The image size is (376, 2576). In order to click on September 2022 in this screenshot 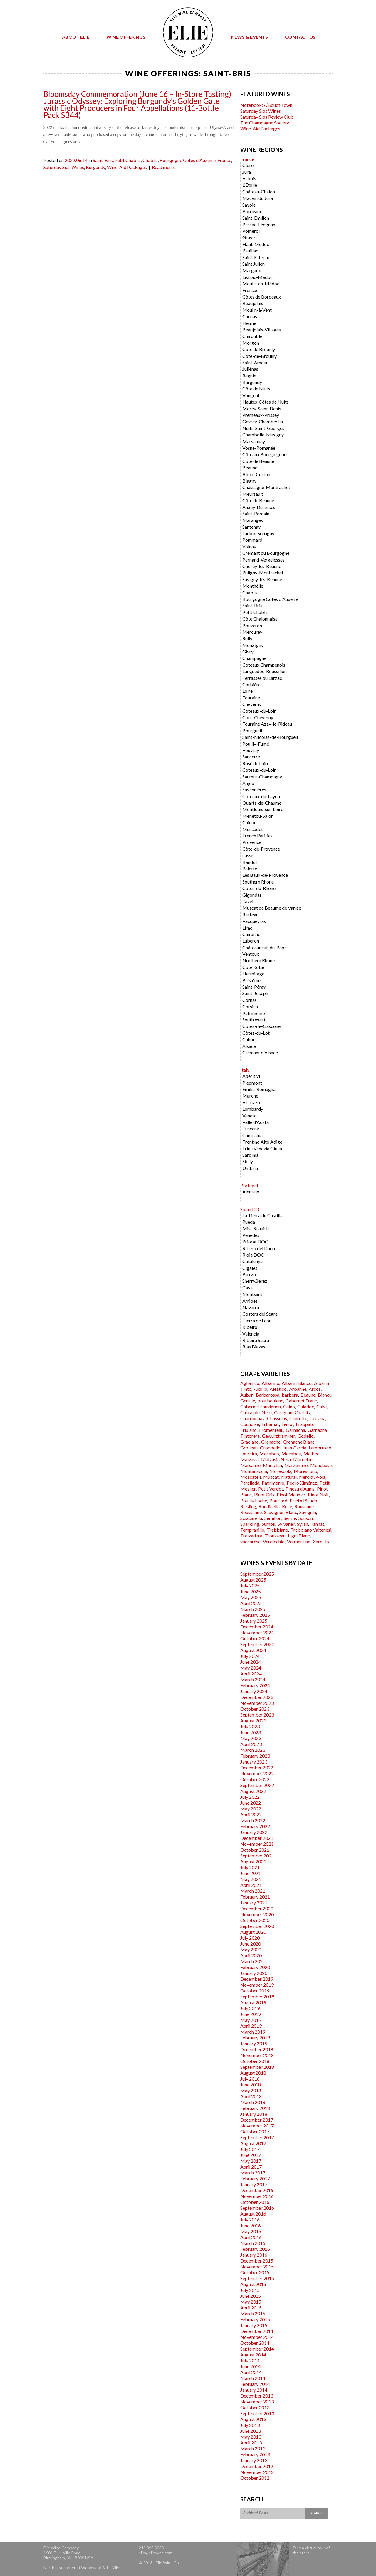, I will do `click(257, 1785)`.